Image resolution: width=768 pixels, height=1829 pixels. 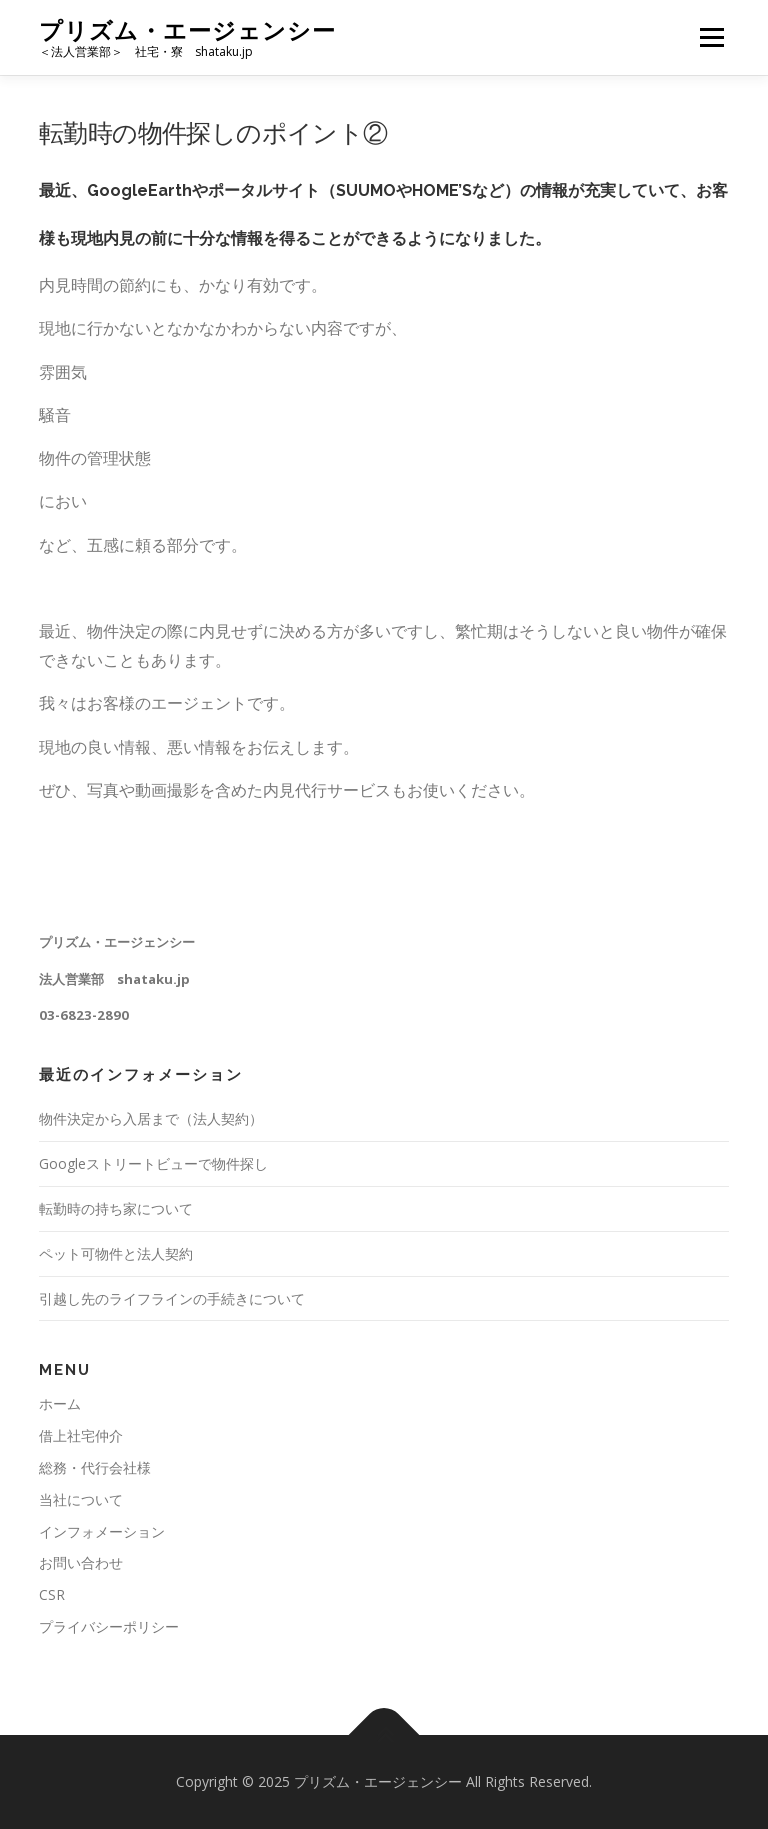 What do you see at coordinates (60, 1403) in the screenshot?
I see `ホーム` at bounding box center [60, 1403].